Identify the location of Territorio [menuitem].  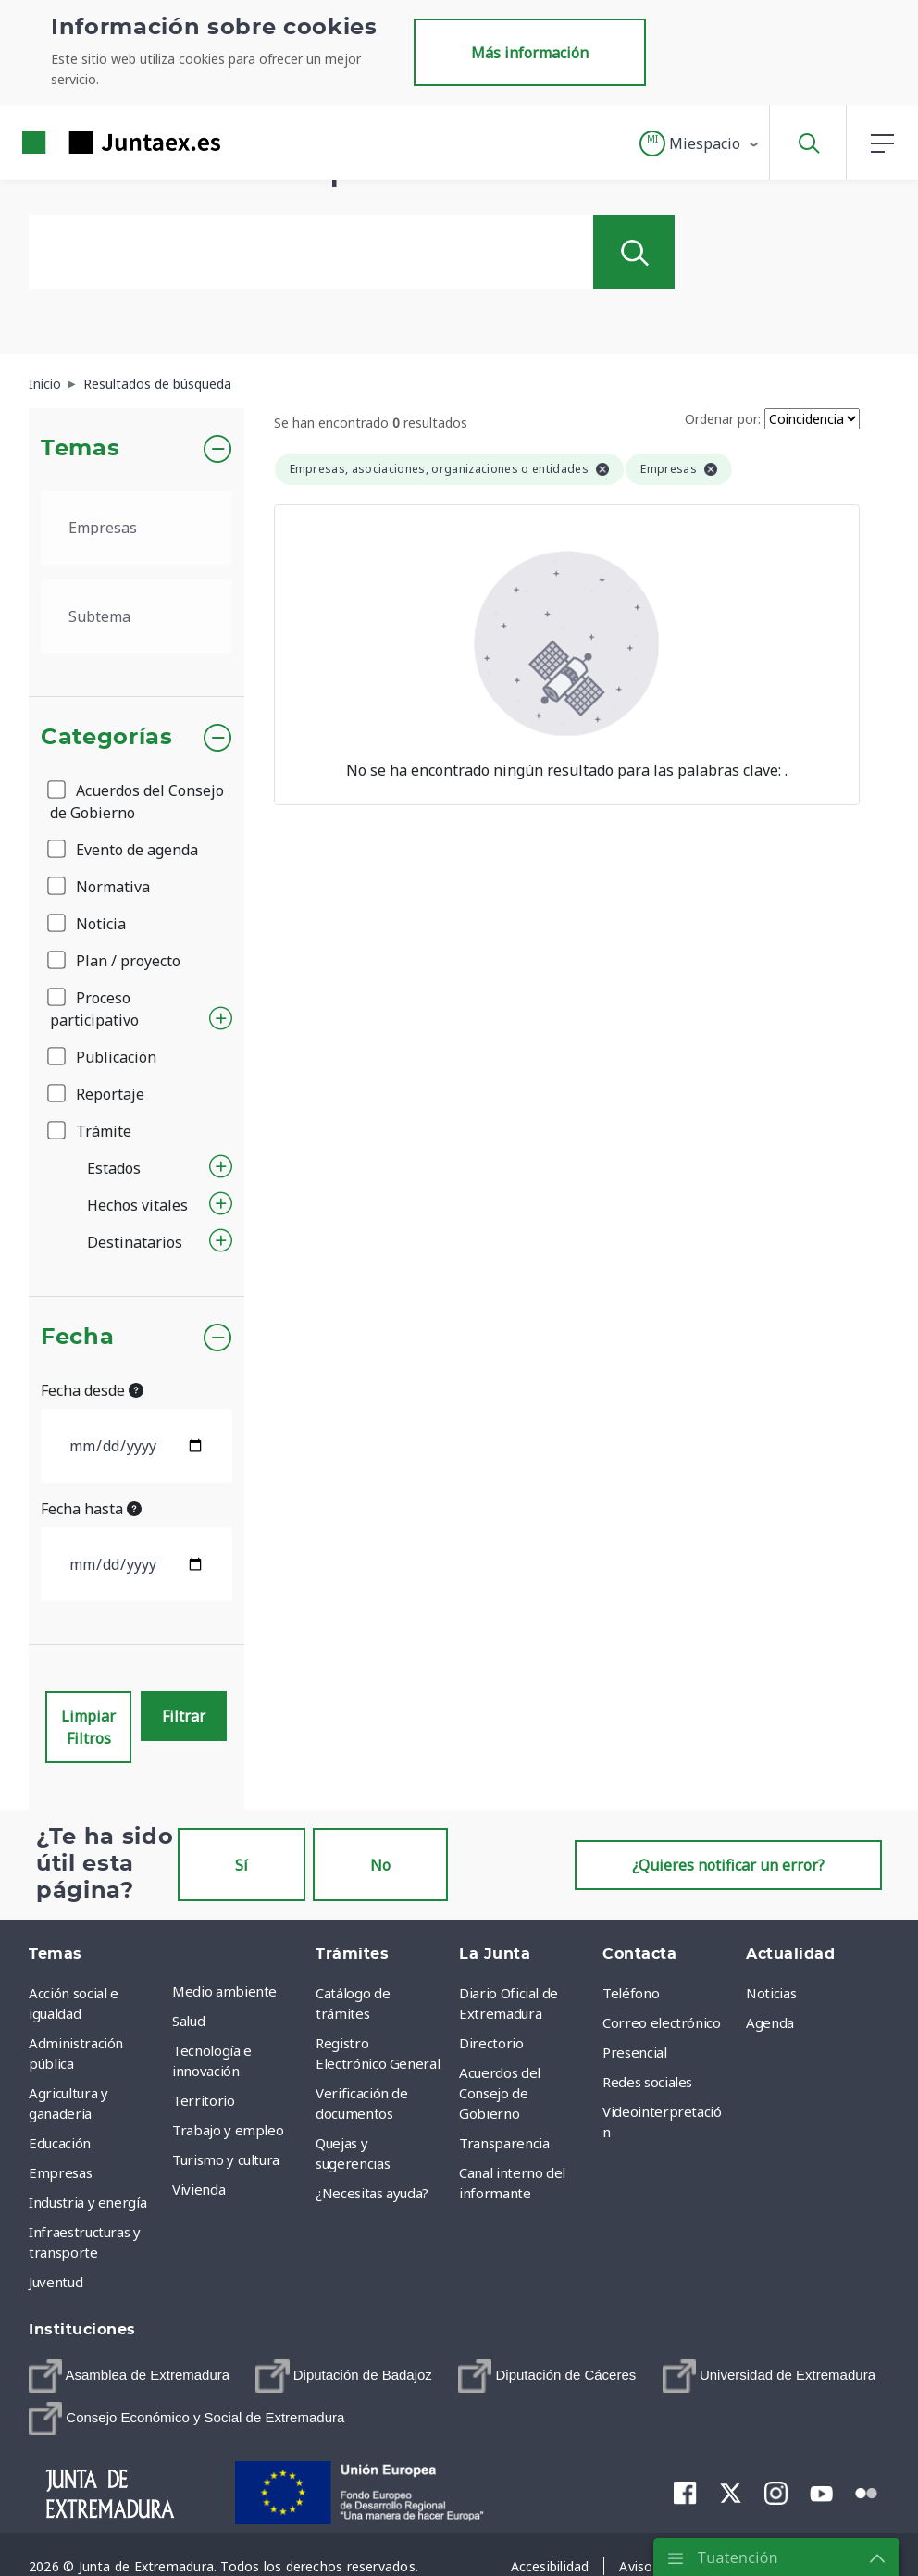
(203, 2100).